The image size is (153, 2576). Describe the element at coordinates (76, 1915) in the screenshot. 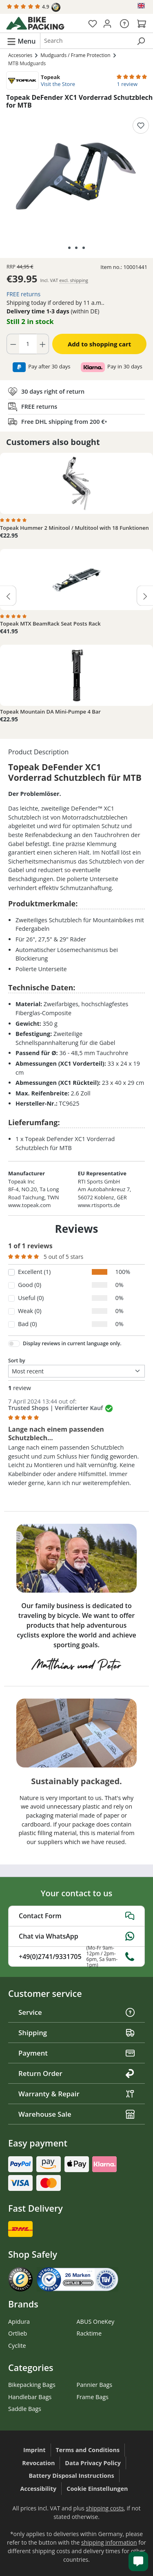

I see `Contact Form` at that location.